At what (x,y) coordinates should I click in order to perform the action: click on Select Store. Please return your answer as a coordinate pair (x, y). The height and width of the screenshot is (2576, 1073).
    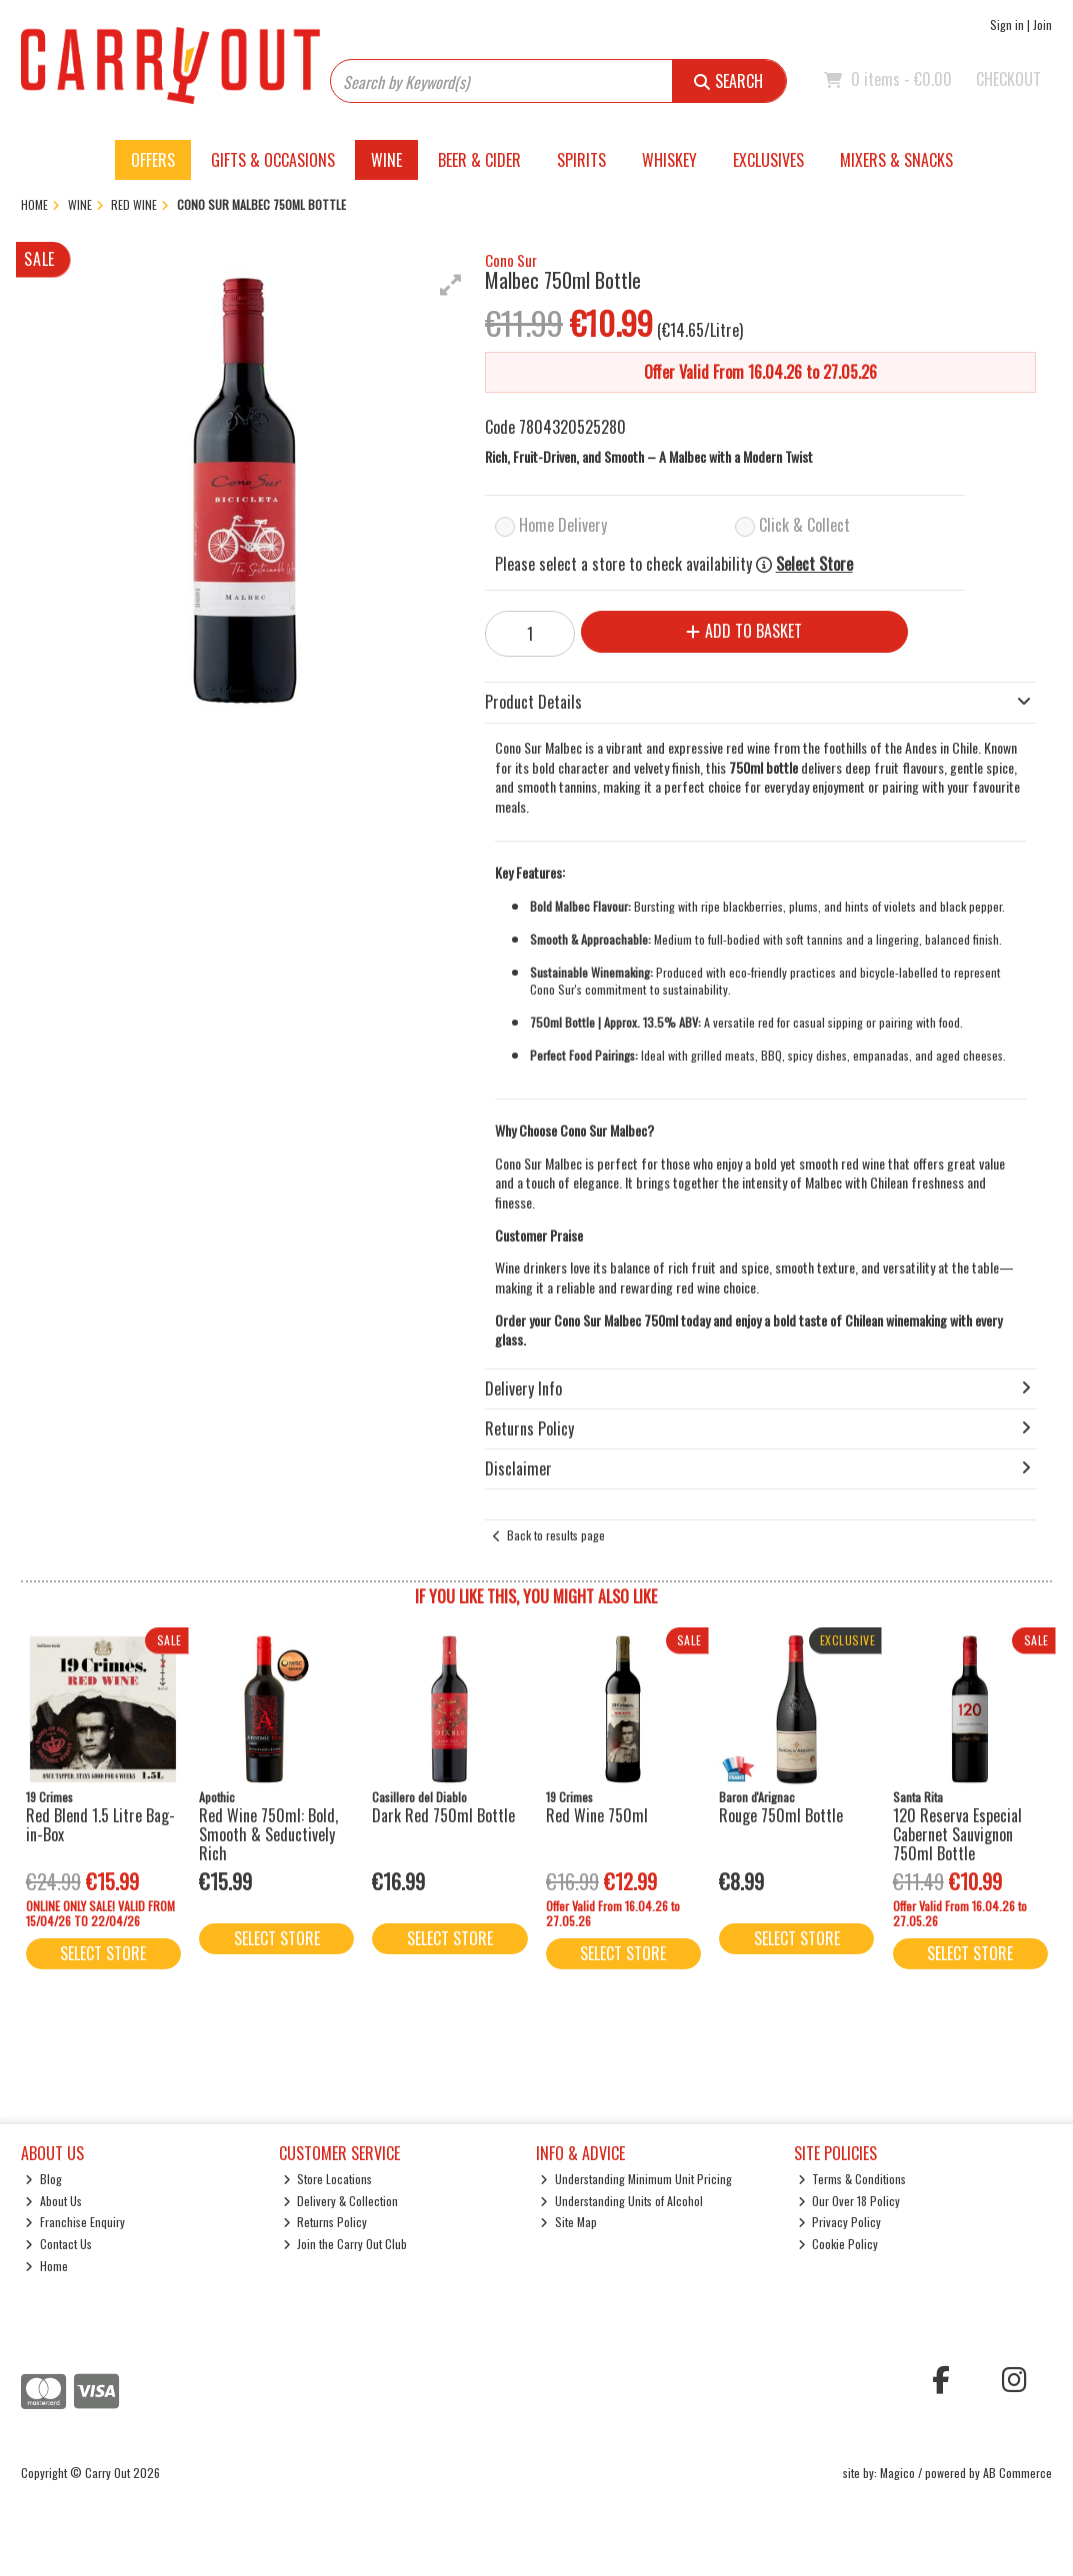
    Looking at the image, I should click on (814, 564).